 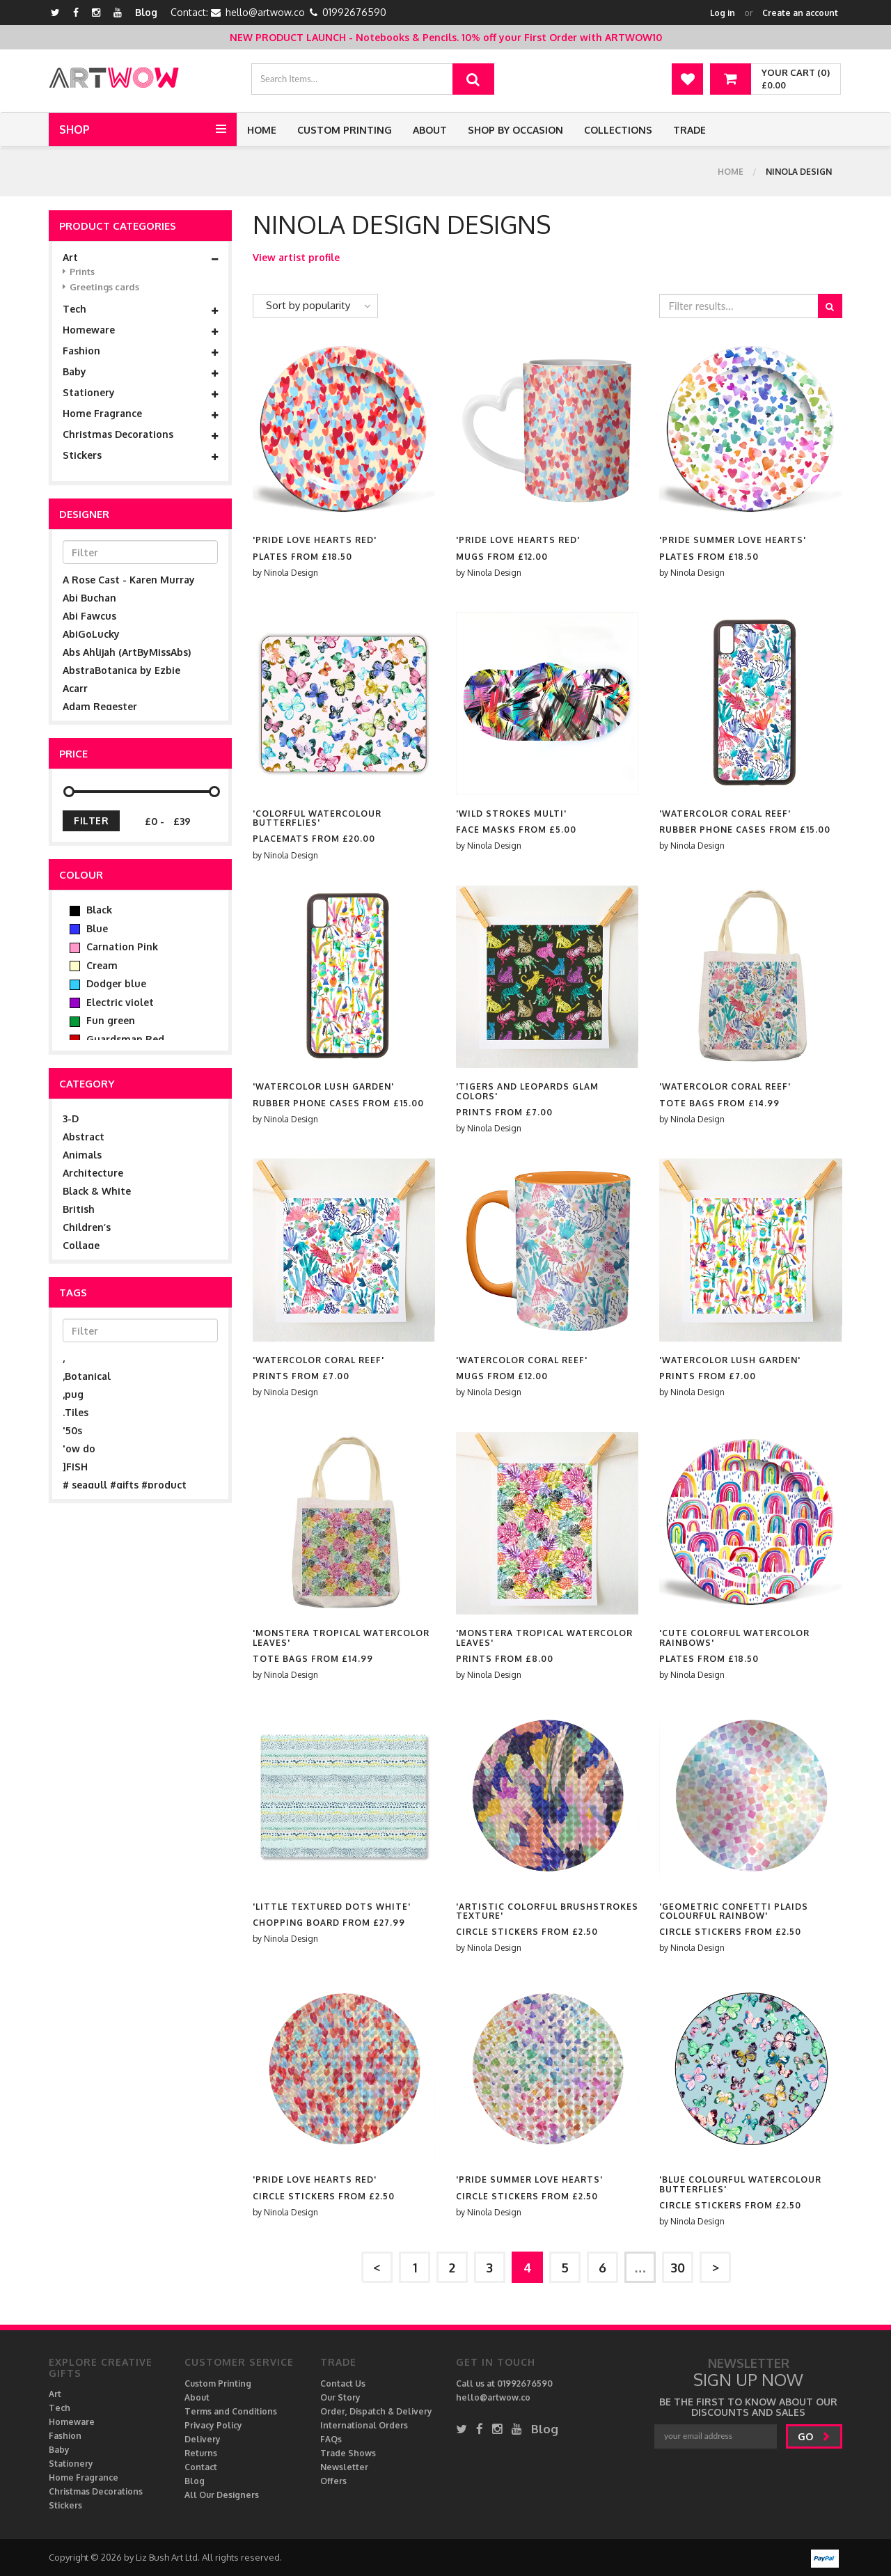 I want to click on Privacy Policy, so click(x=213, y=2425).